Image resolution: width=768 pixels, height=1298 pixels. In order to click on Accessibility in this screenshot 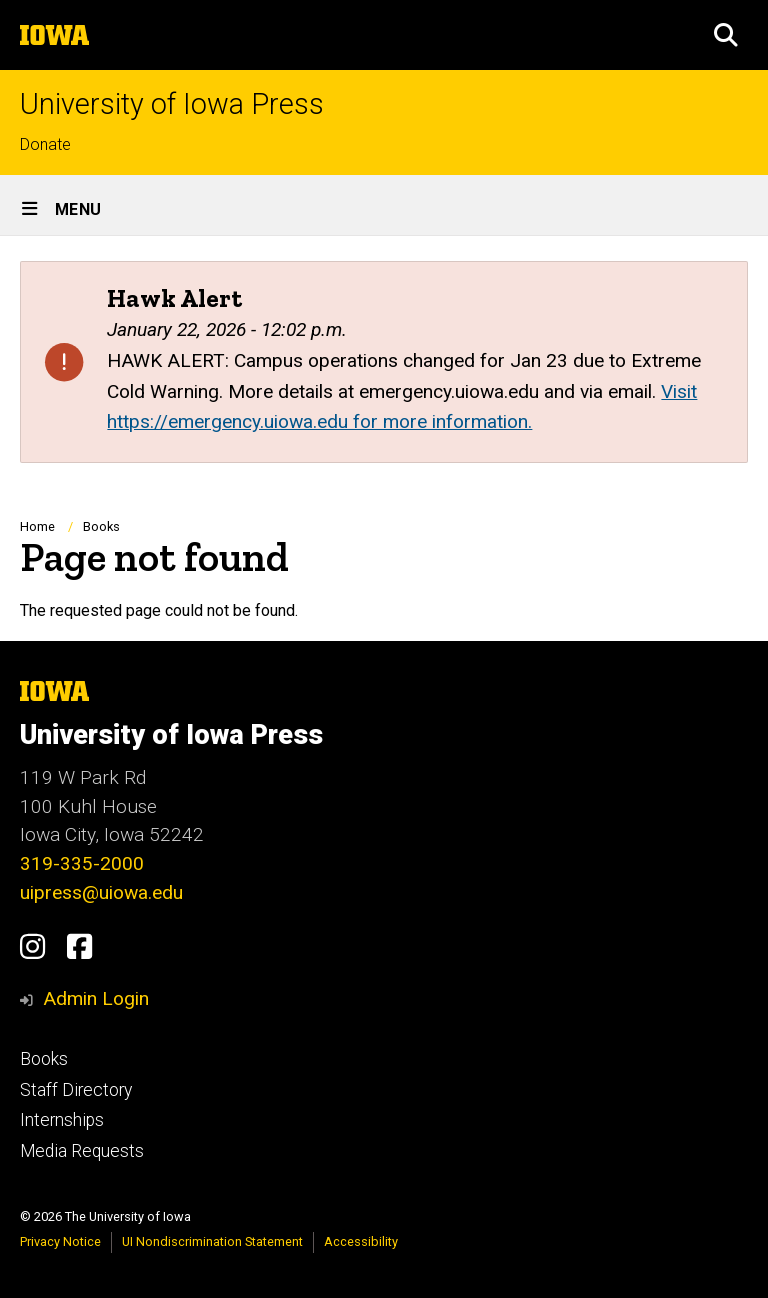, I will do `click(361, 1241)`.